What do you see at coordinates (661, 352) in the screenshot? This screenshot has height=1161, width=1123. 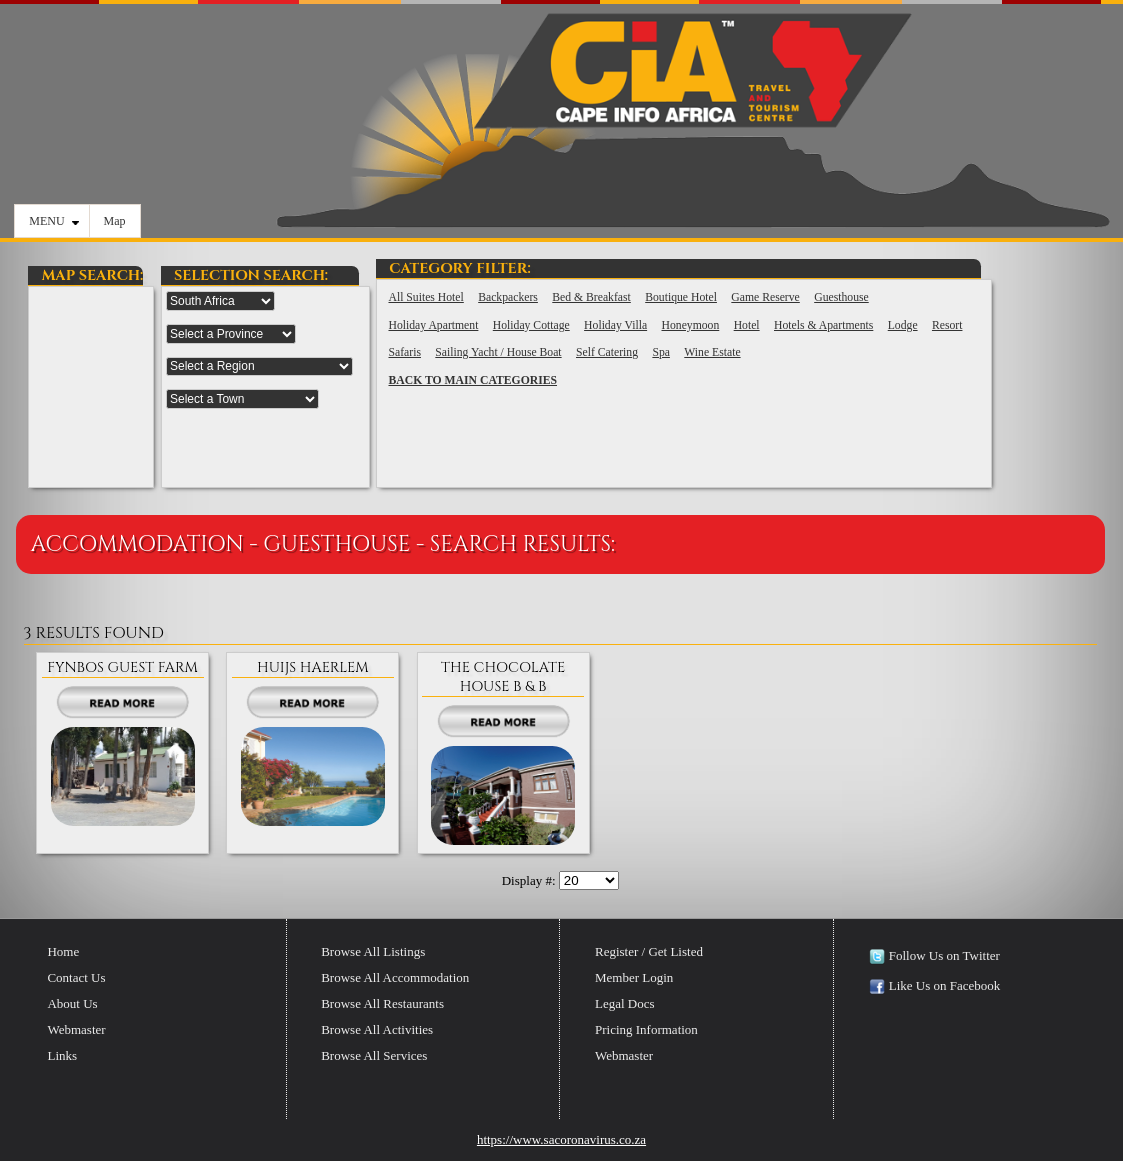 I see `Spa` at bounding box center [661, 352].